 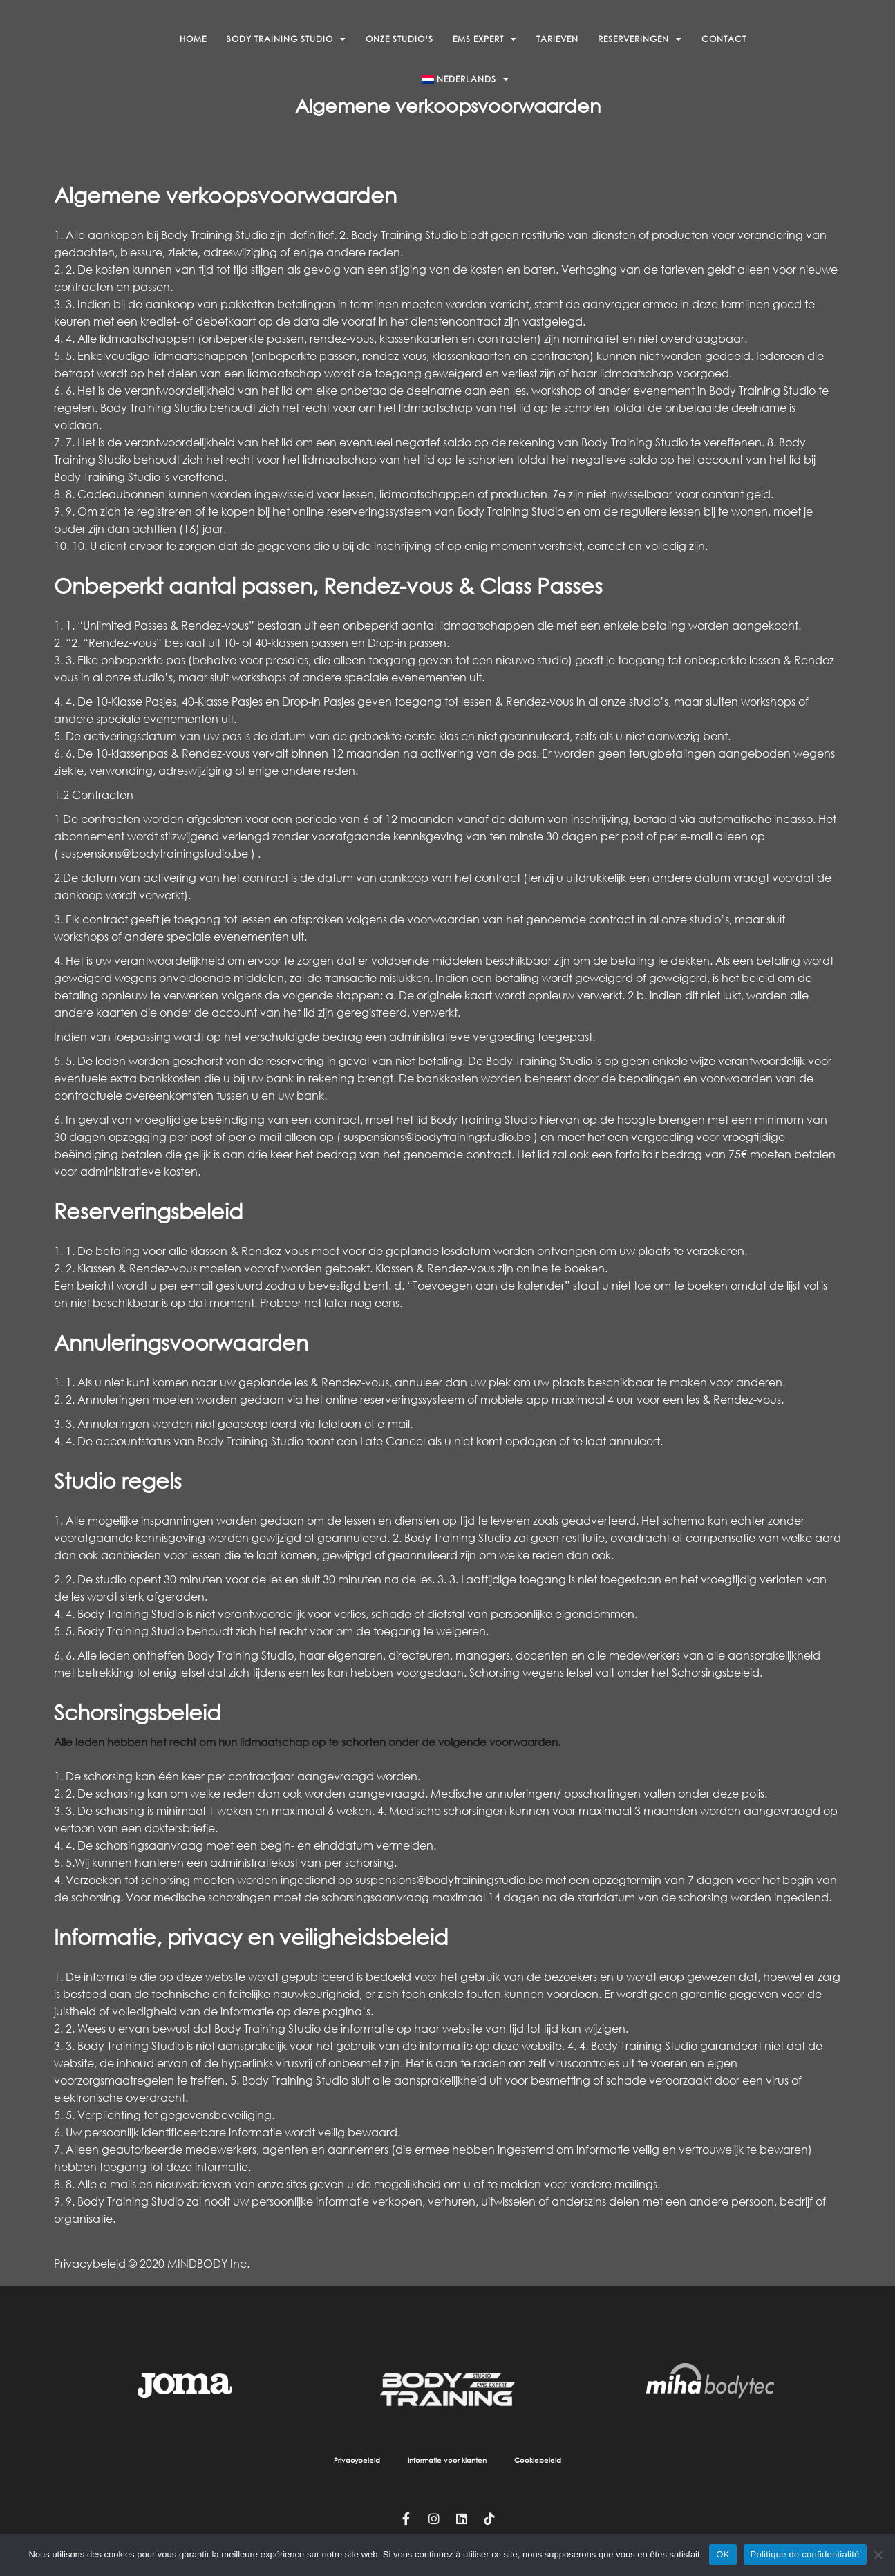 I want to click on Body Training Studio, so click(x=286, y=39).